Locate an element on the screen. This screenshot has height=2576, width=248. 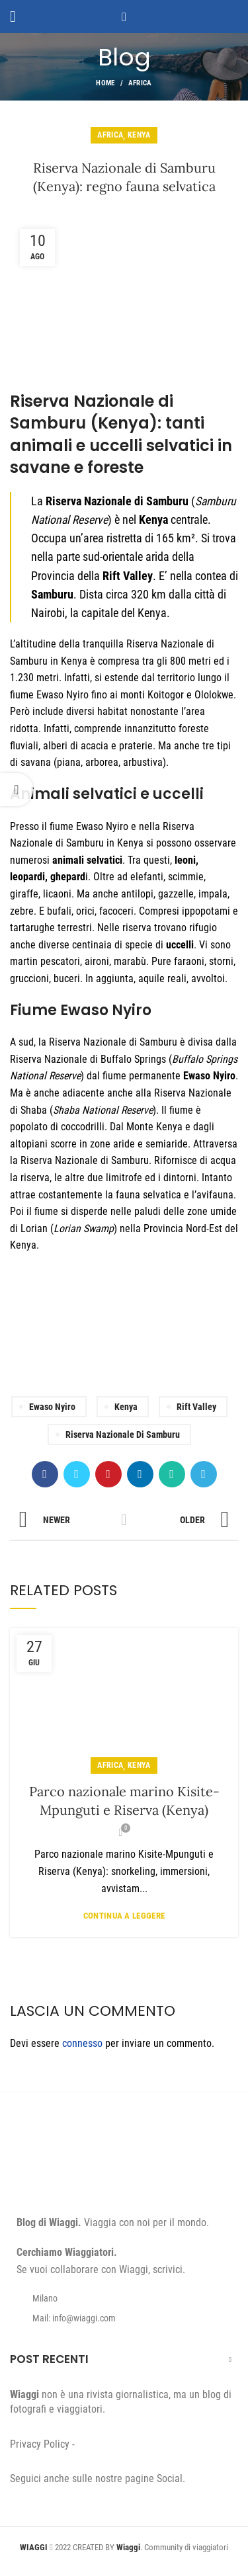
Privacy Policy is located at coordinates (39, 2444).